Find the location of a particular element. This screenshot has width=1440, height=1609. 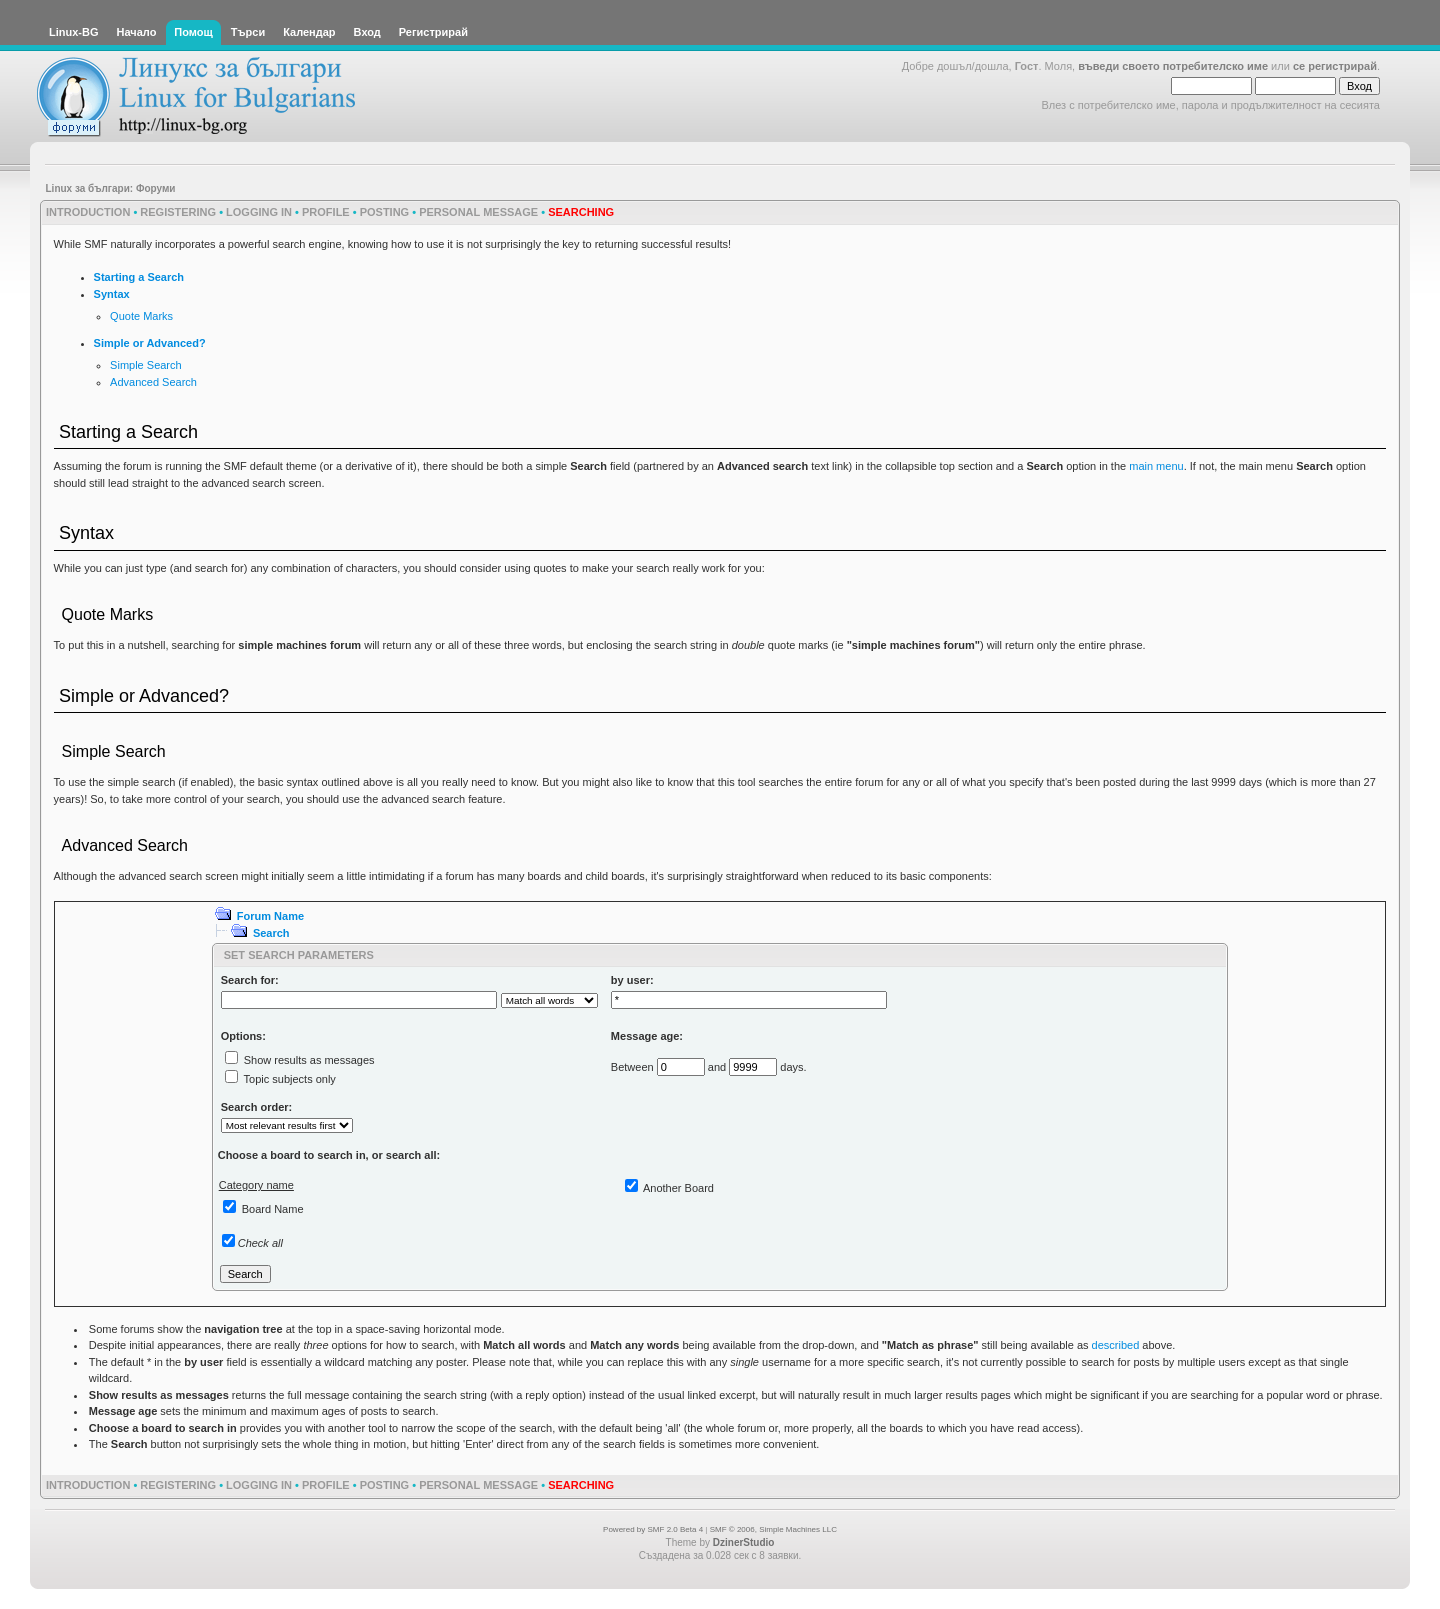

Another Board is located at coordinates (678, 1188).